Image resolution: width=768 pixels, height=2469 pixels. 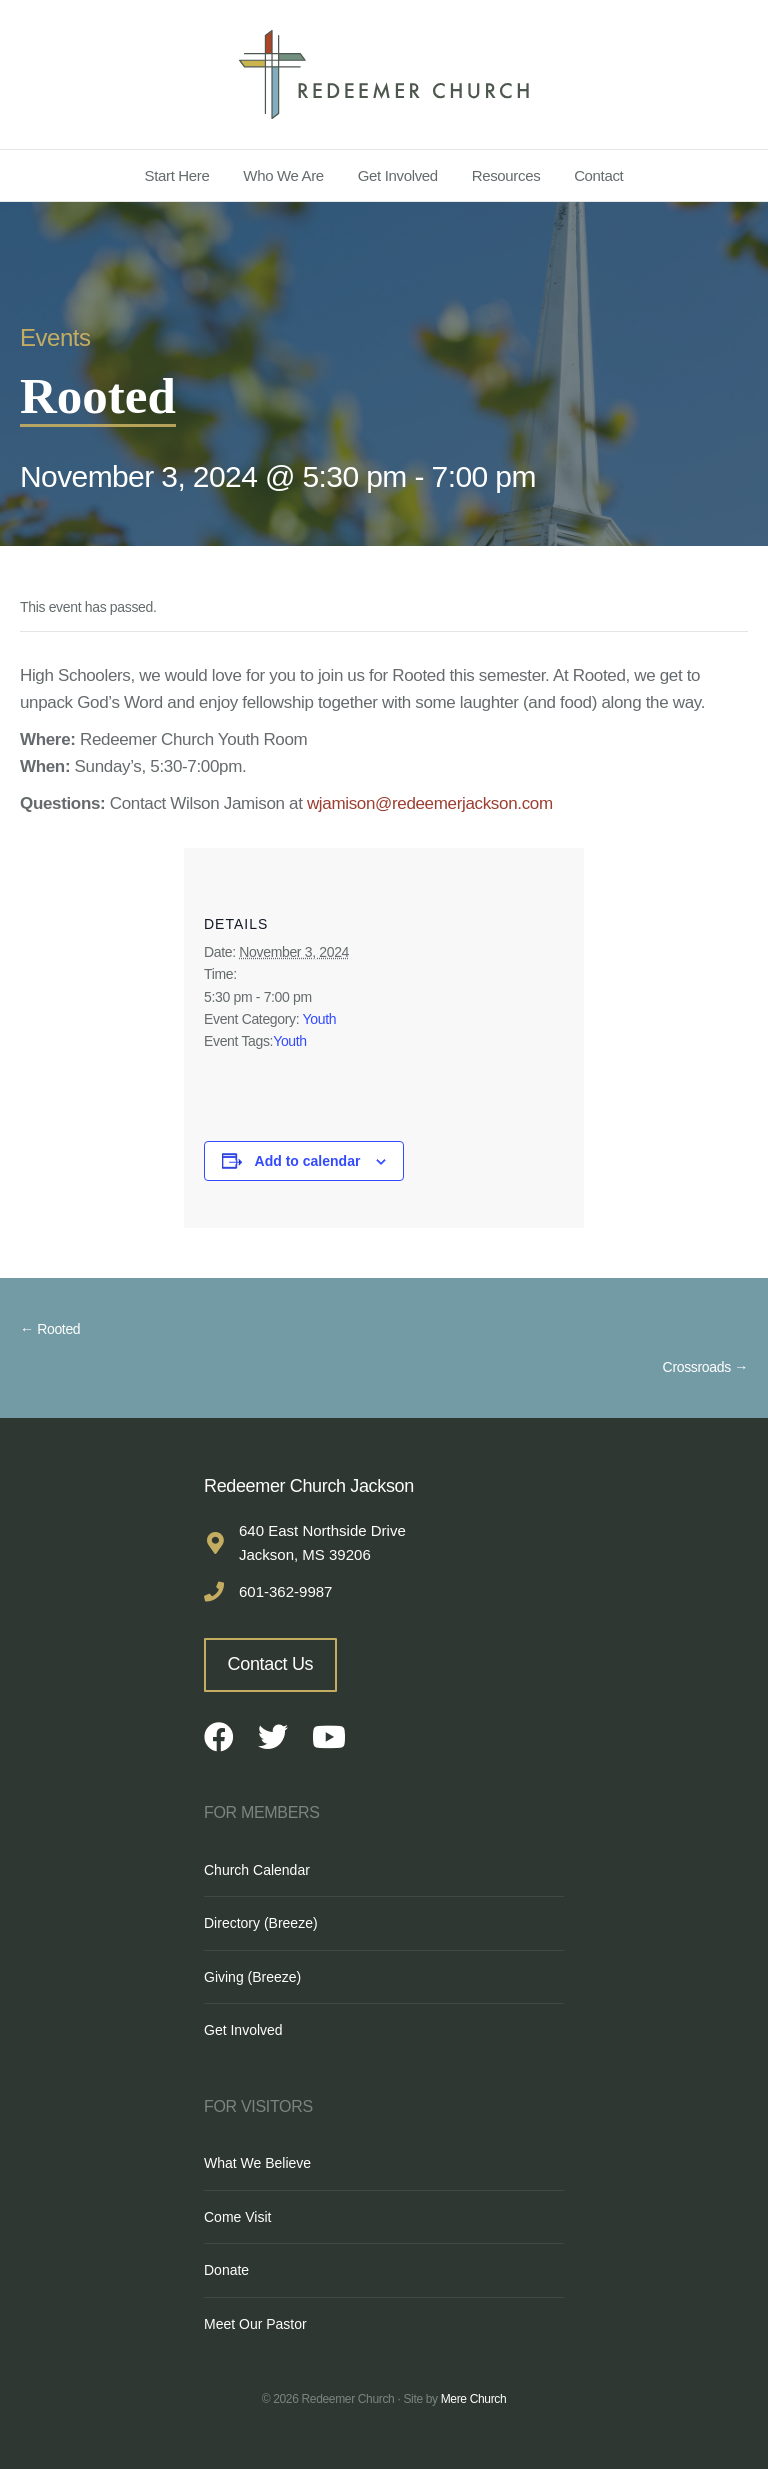 I want to click on Contact, so click(x=598, y=175).